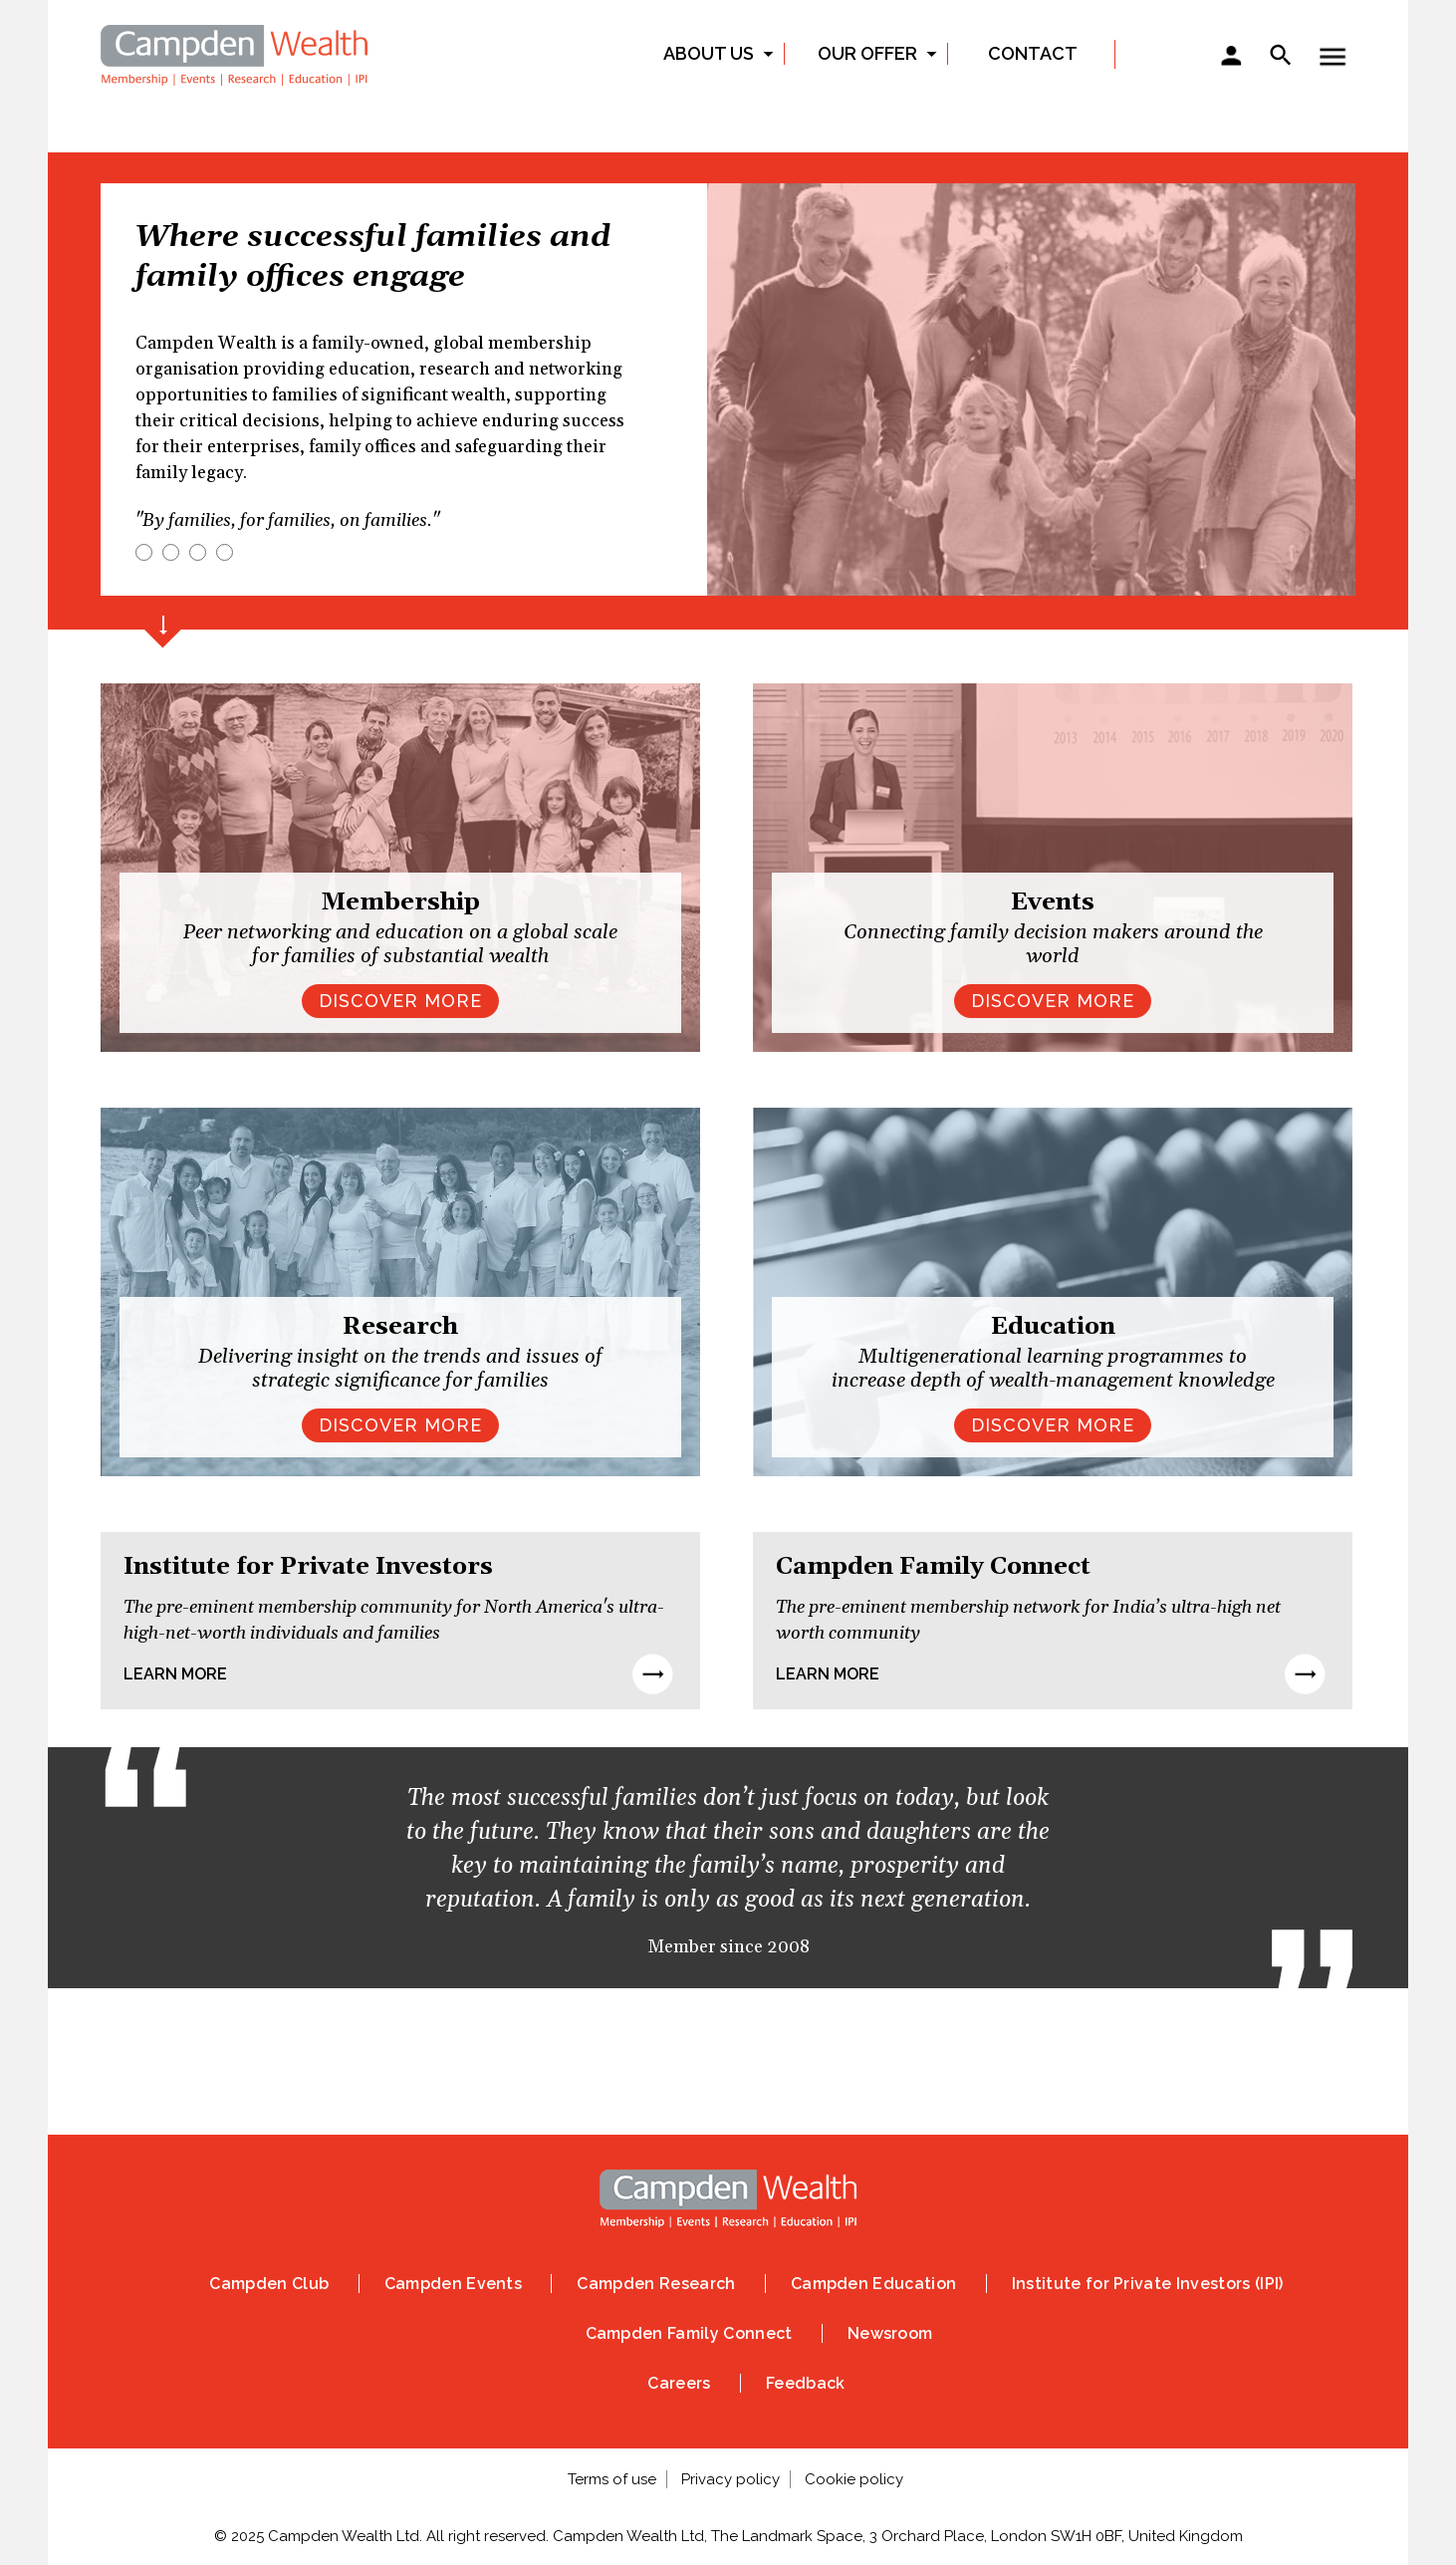 This screenshot has width=1456, height=2565. I want to click on Privacy policy, so click(730, 2479).